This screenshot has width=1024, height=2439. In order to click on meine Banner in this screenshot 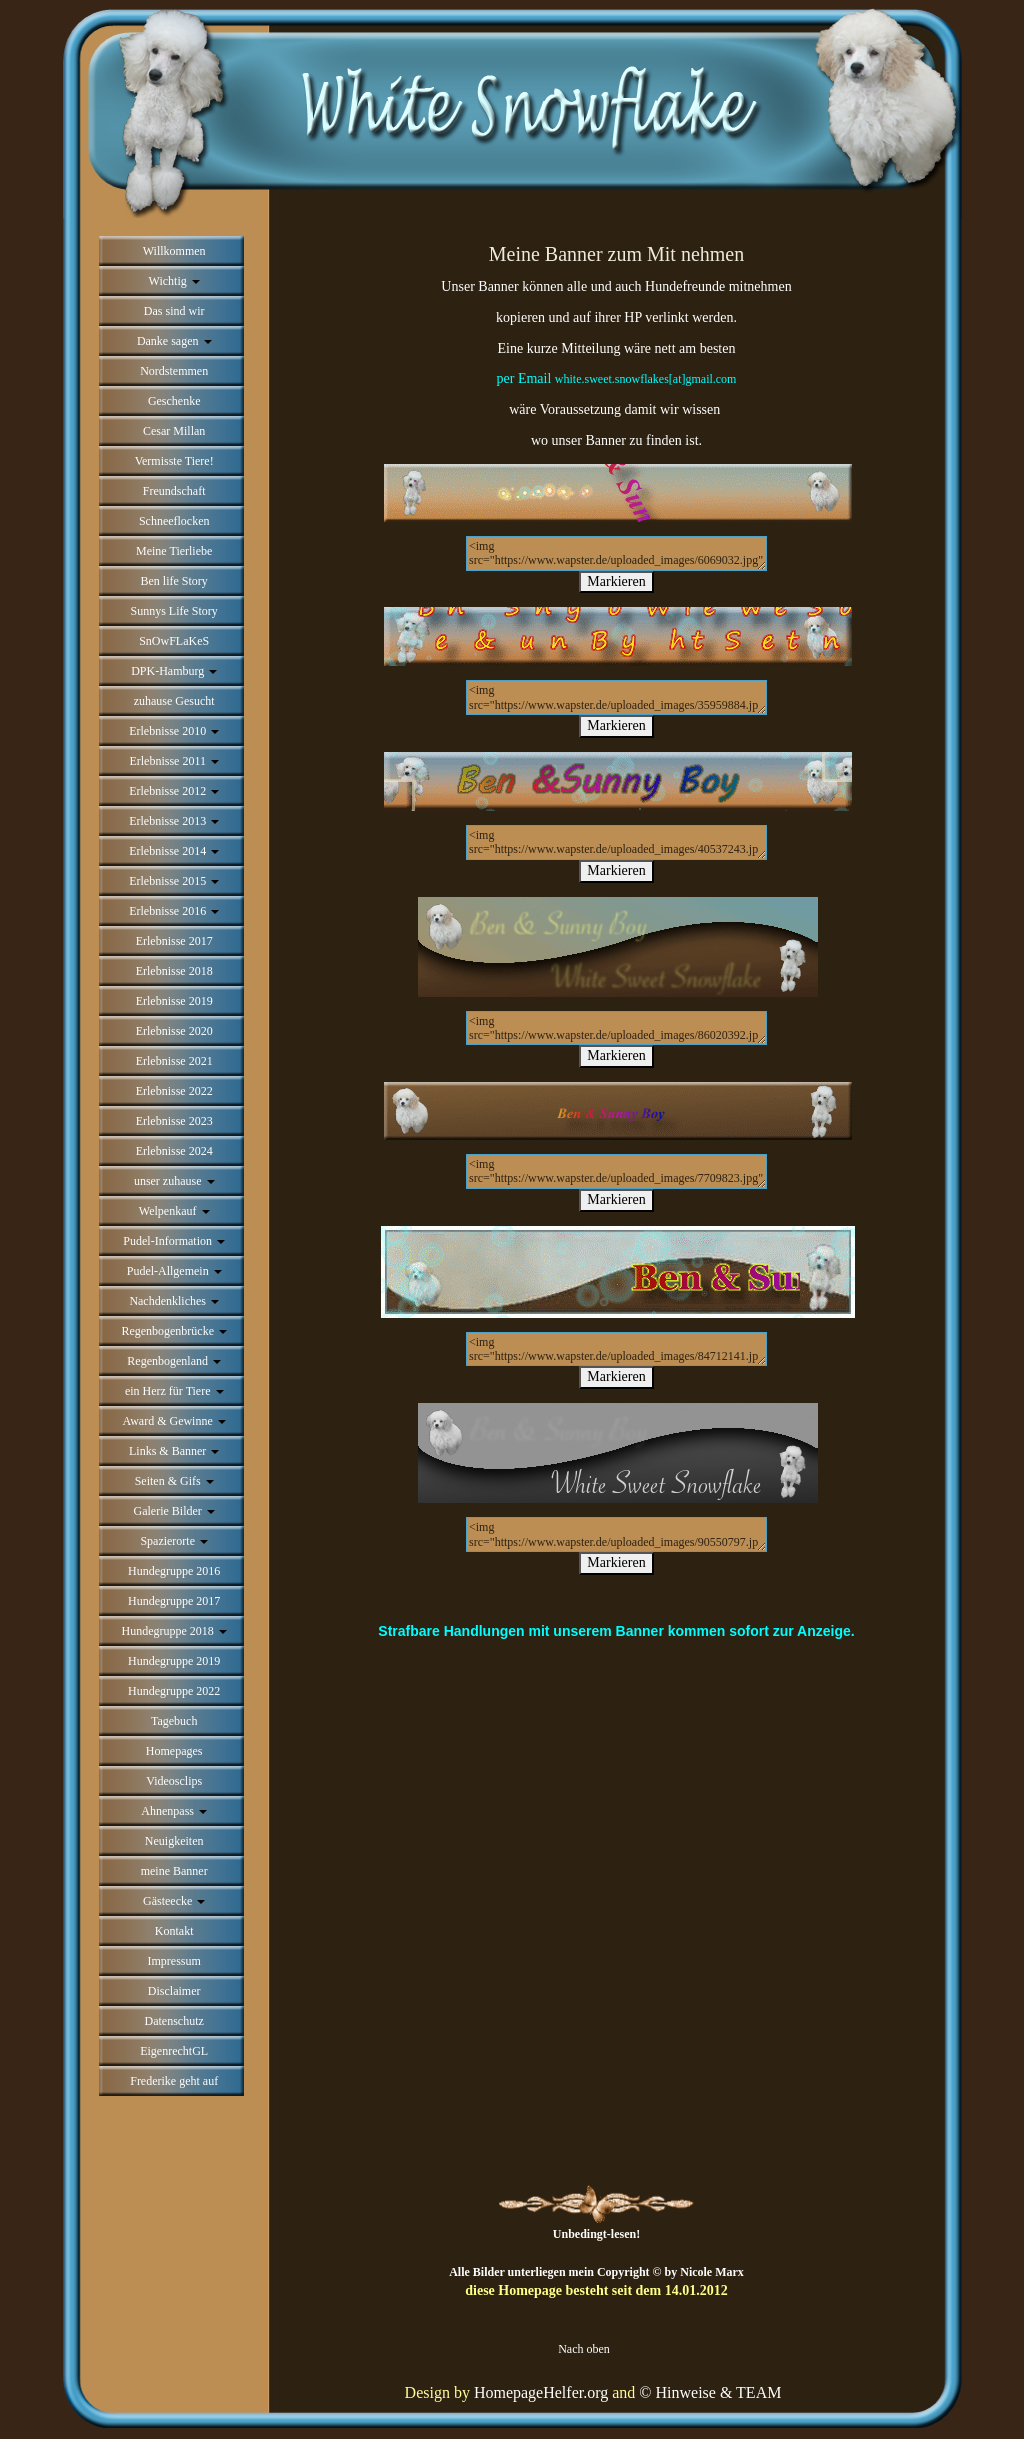, I will do `click(174, 1871)`.